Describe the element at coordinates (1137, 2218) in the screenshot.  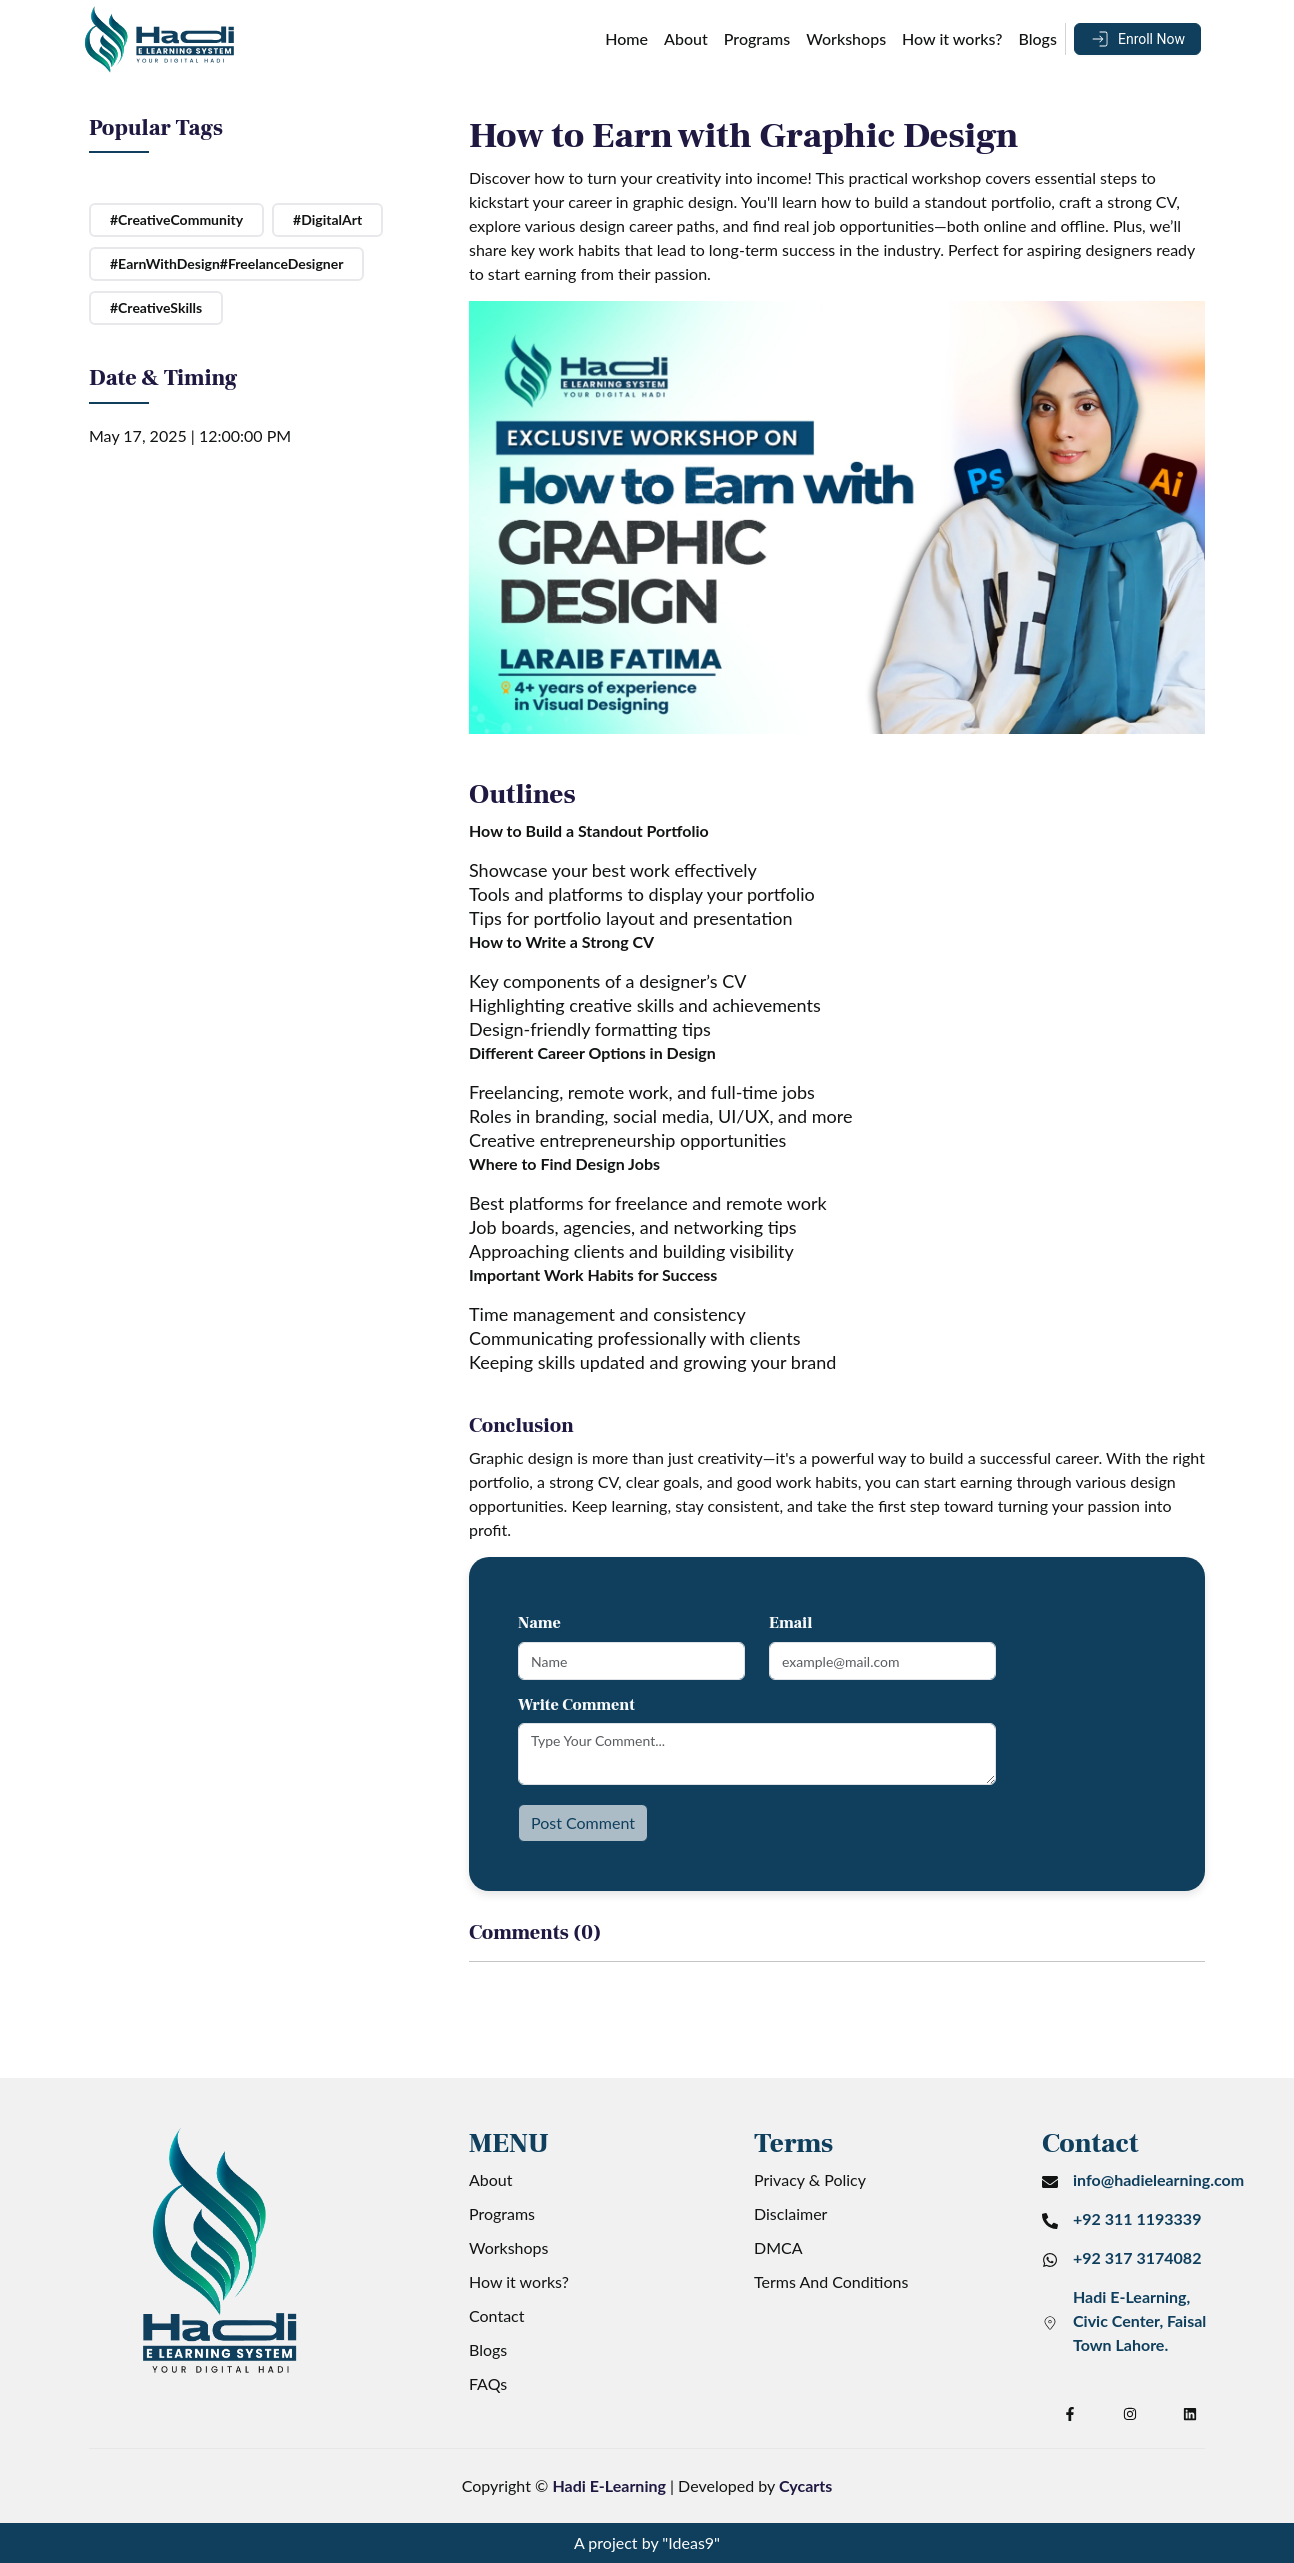
I see `+92 311 1193339` at that location.